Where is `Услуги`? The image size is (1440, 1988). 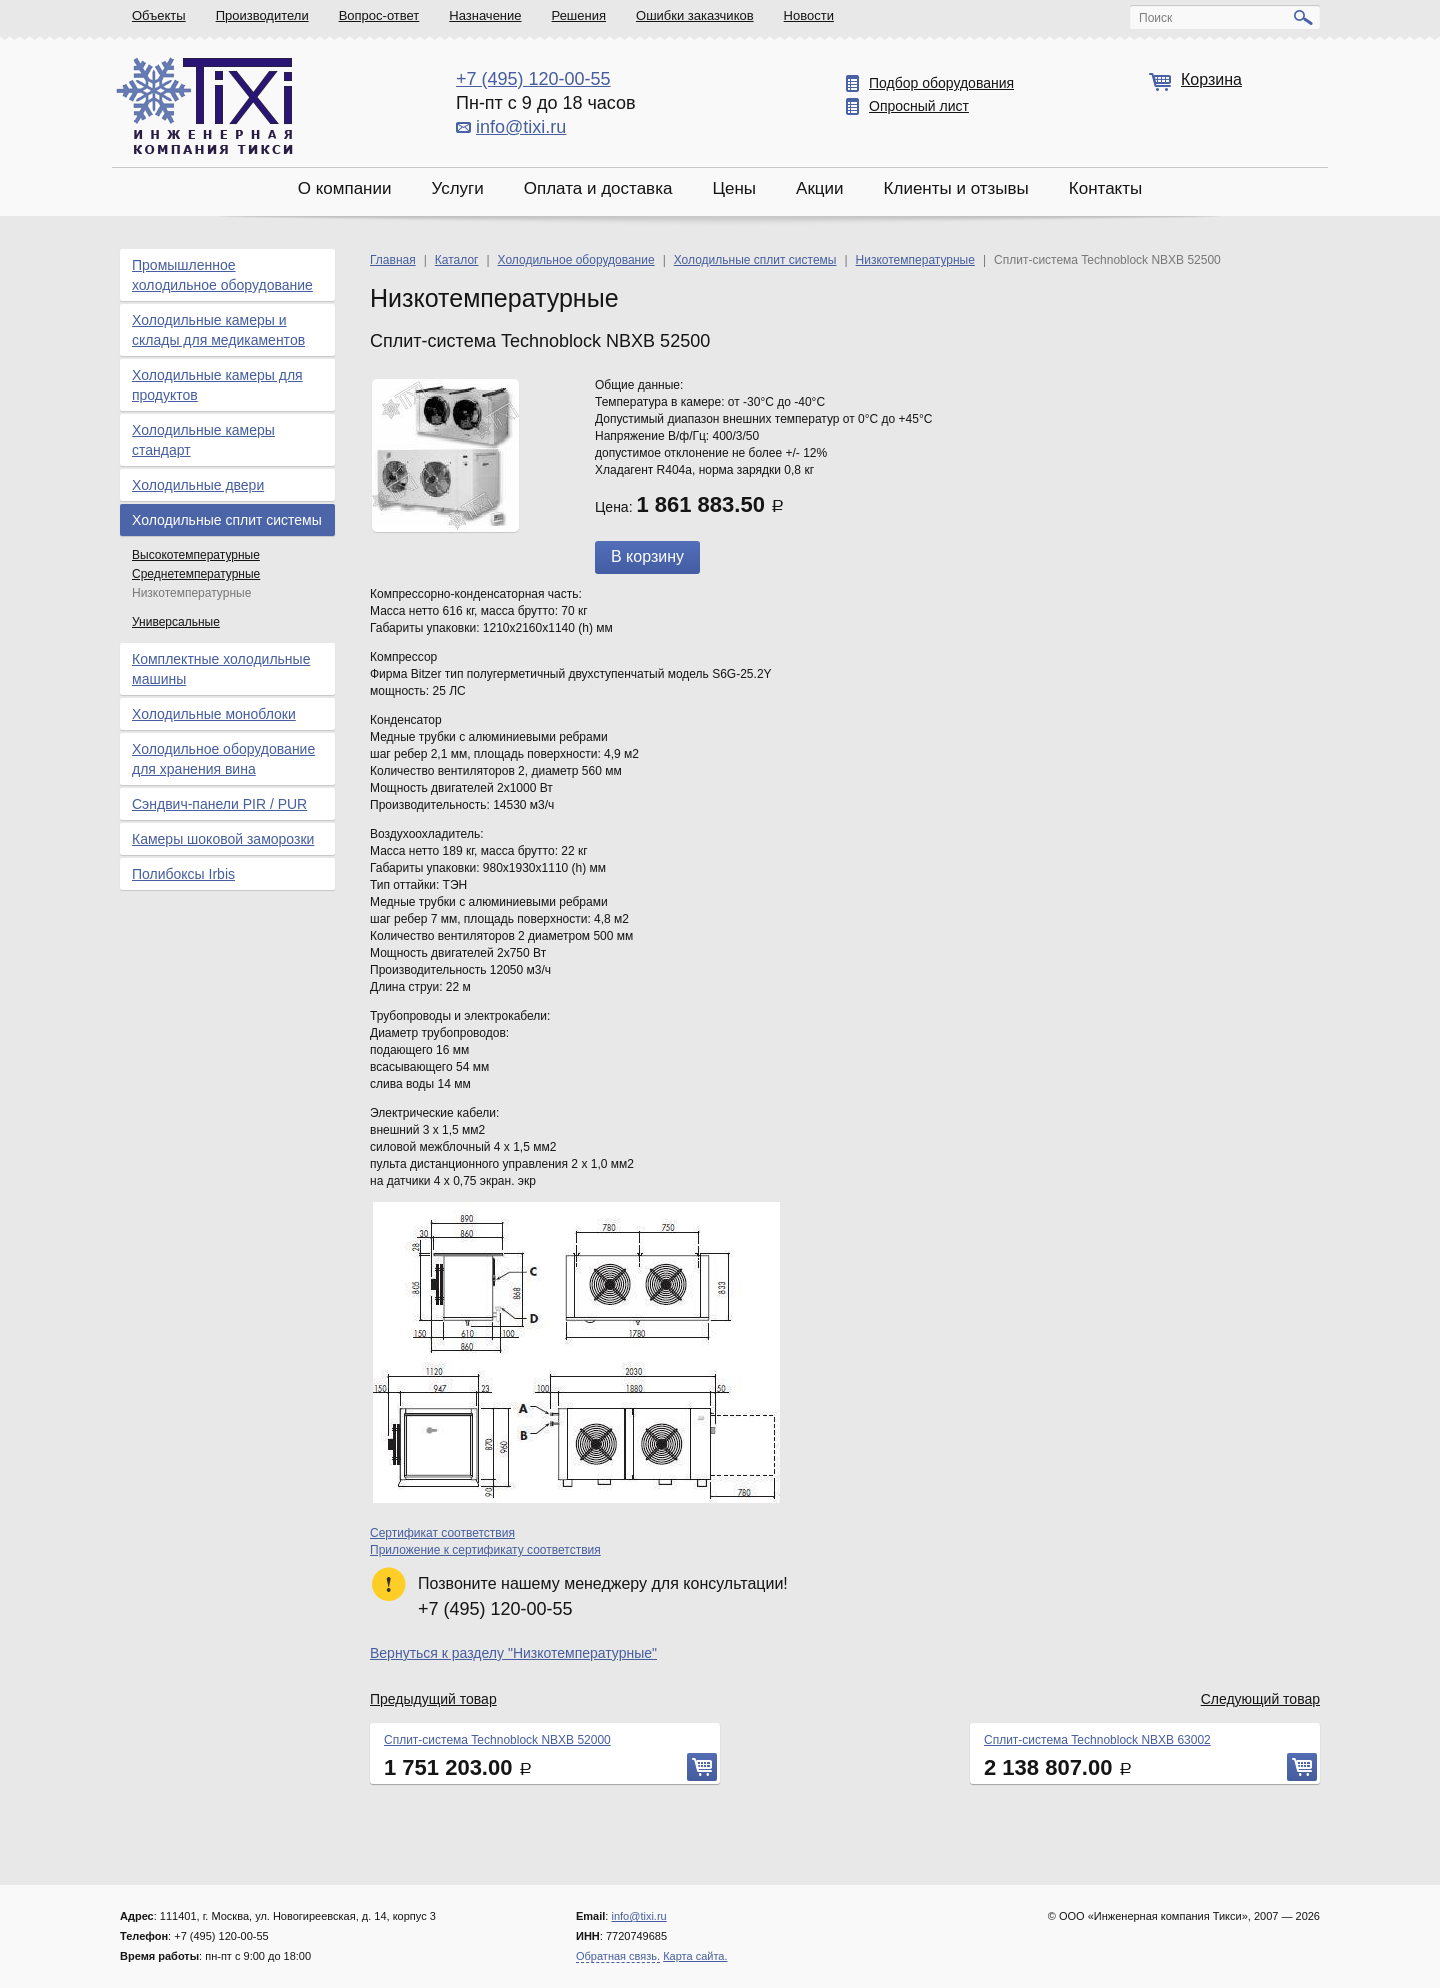 Услуги is located at coordinates (457, 188).